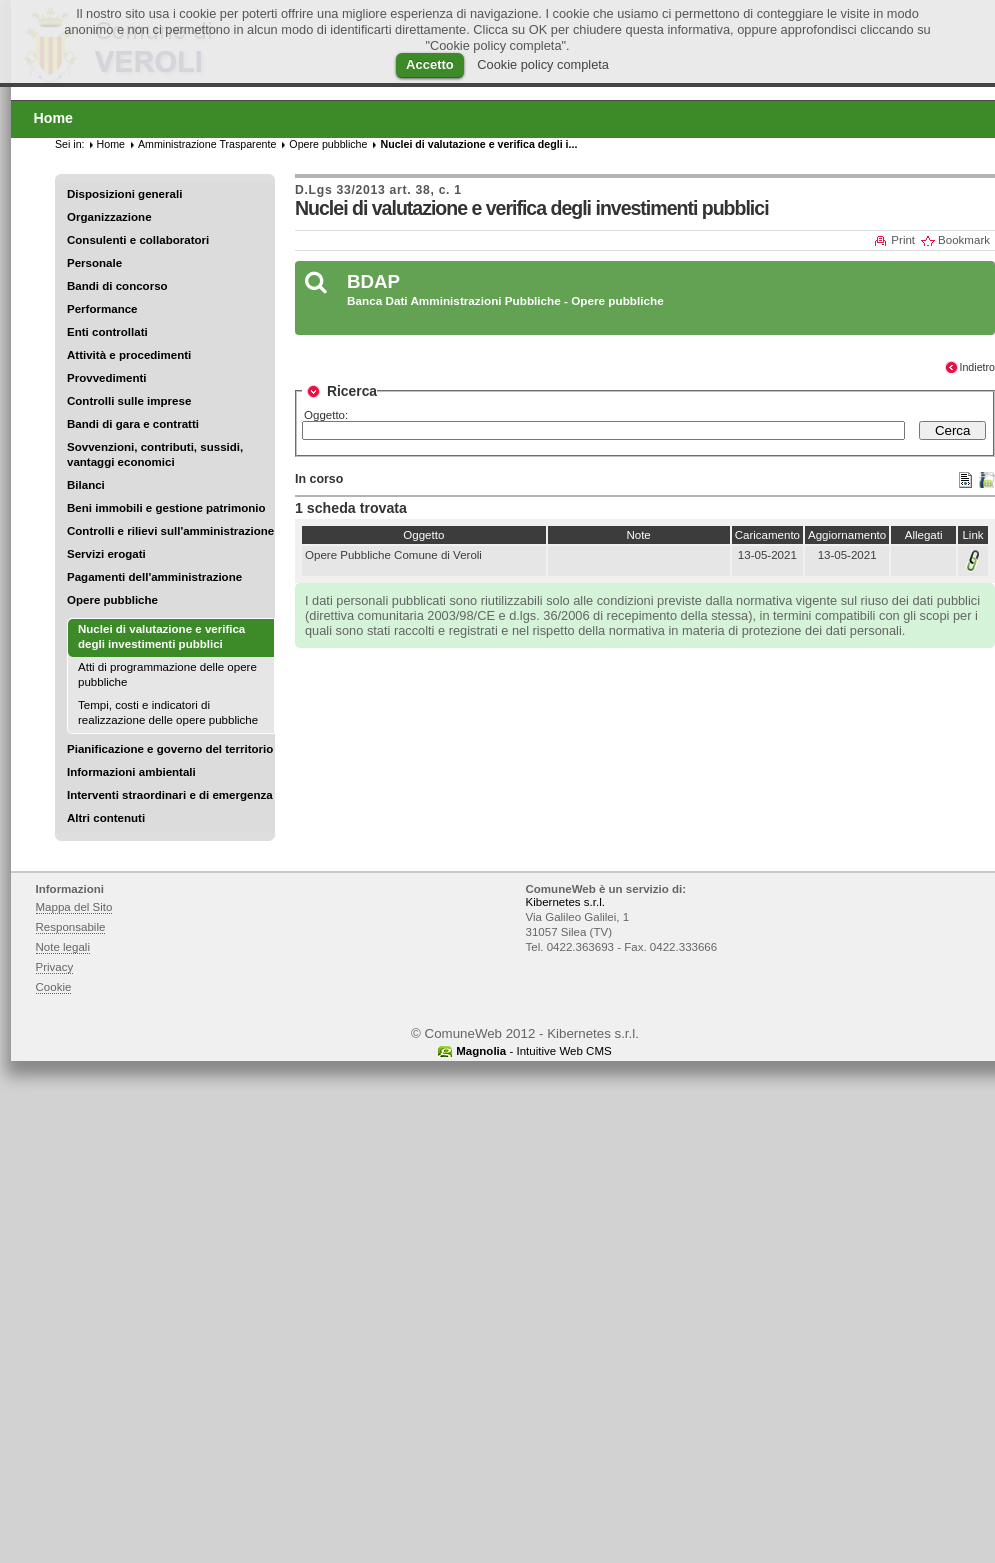 This screenshot has width=995, height=1563. What do you see at coordinates (534, 1051) in the screenshot?
I see `- Intuitive Web CMS` at bounding box center [534, 1051].